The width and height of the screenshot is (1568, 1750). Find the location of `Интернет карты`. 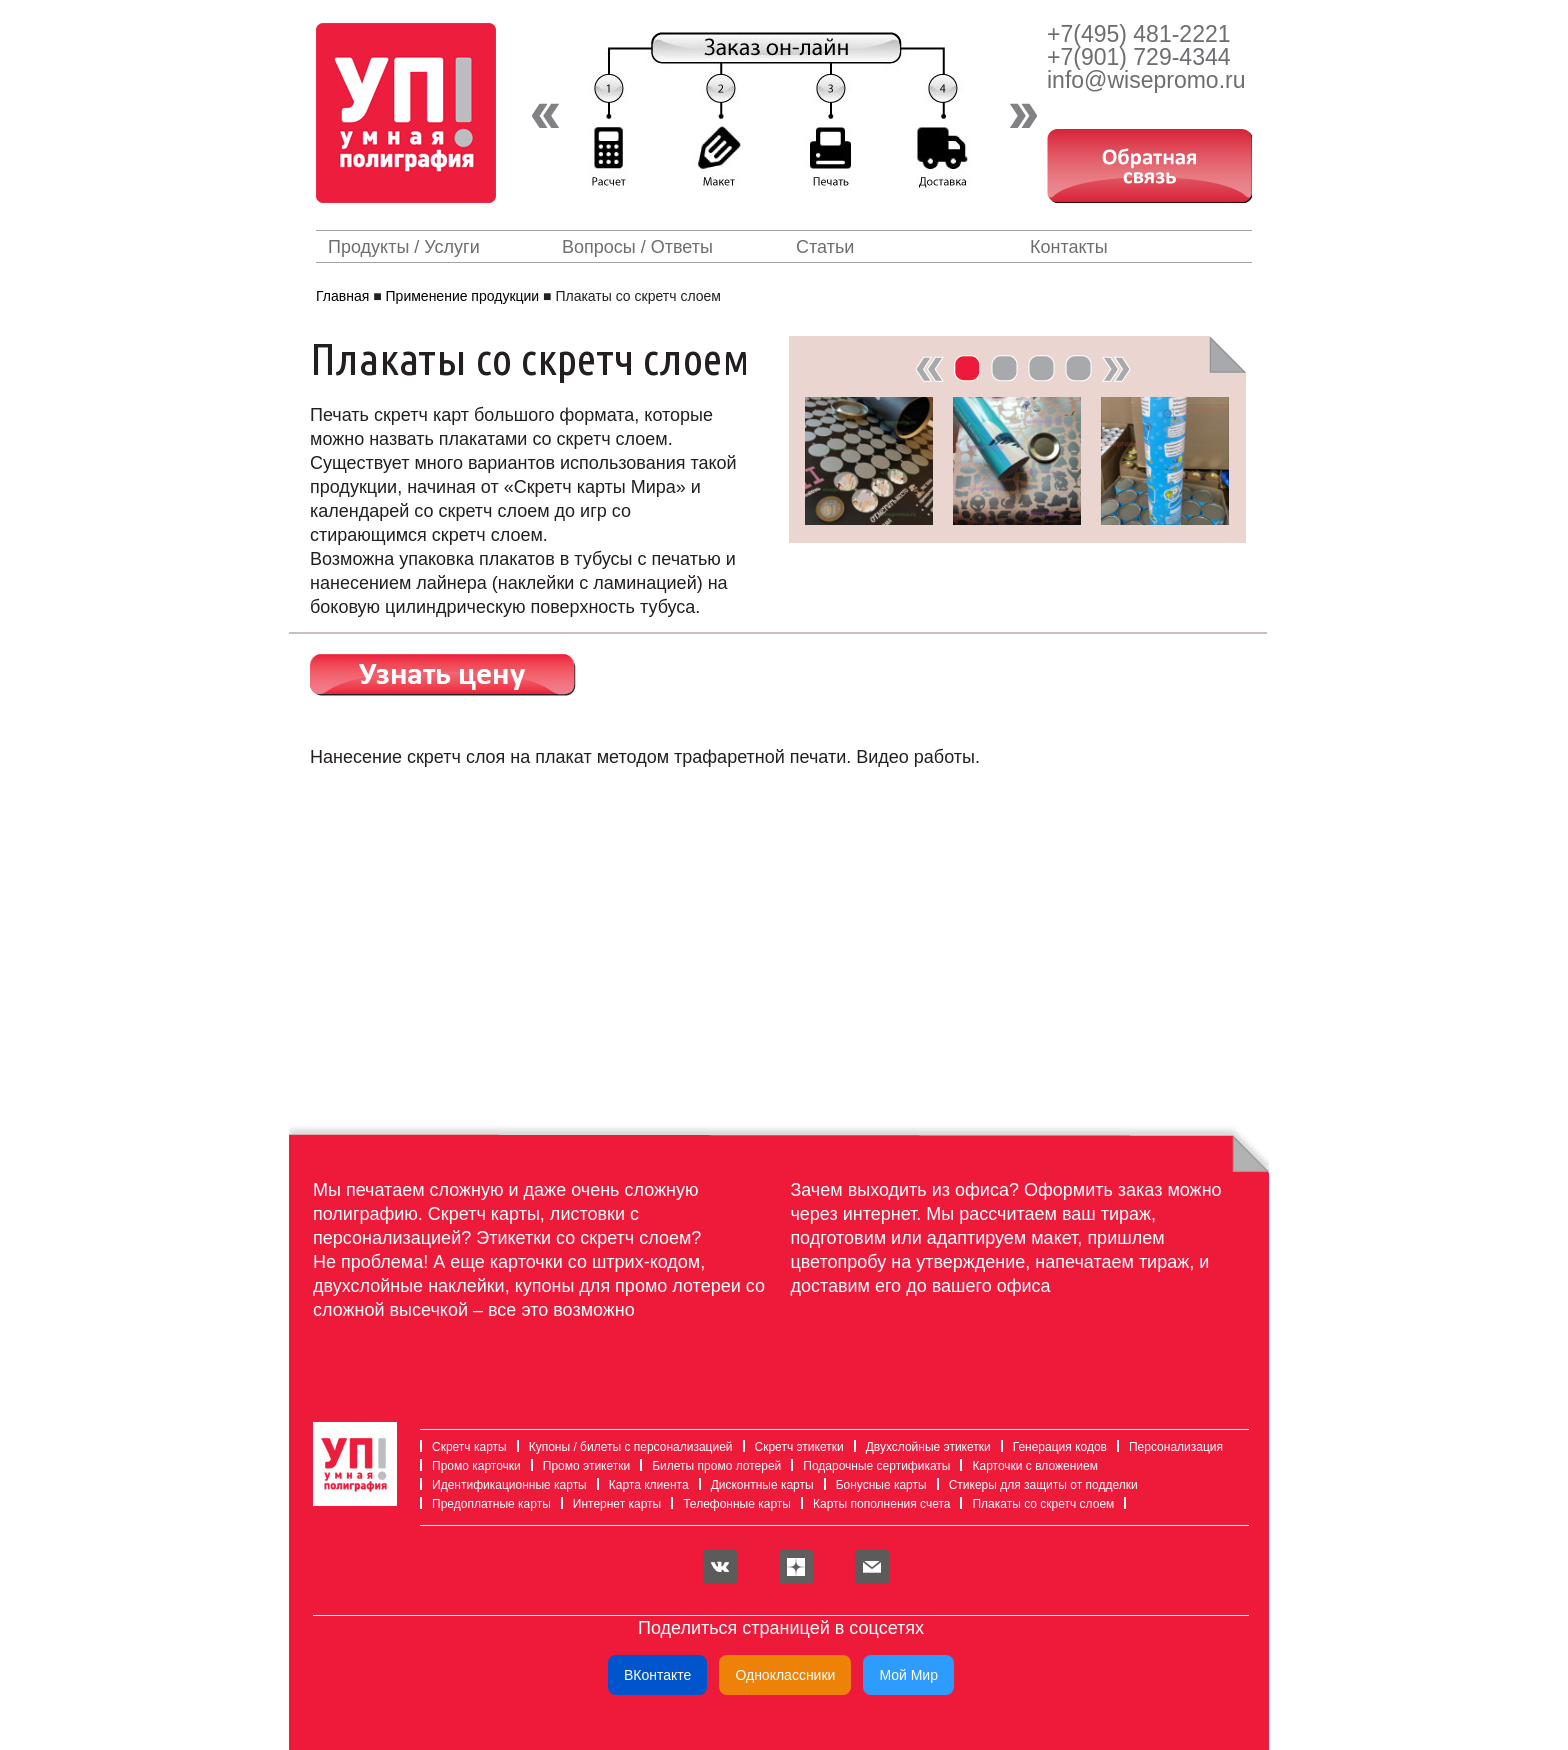

Интернет карты is located at coordinates (611, 1504).